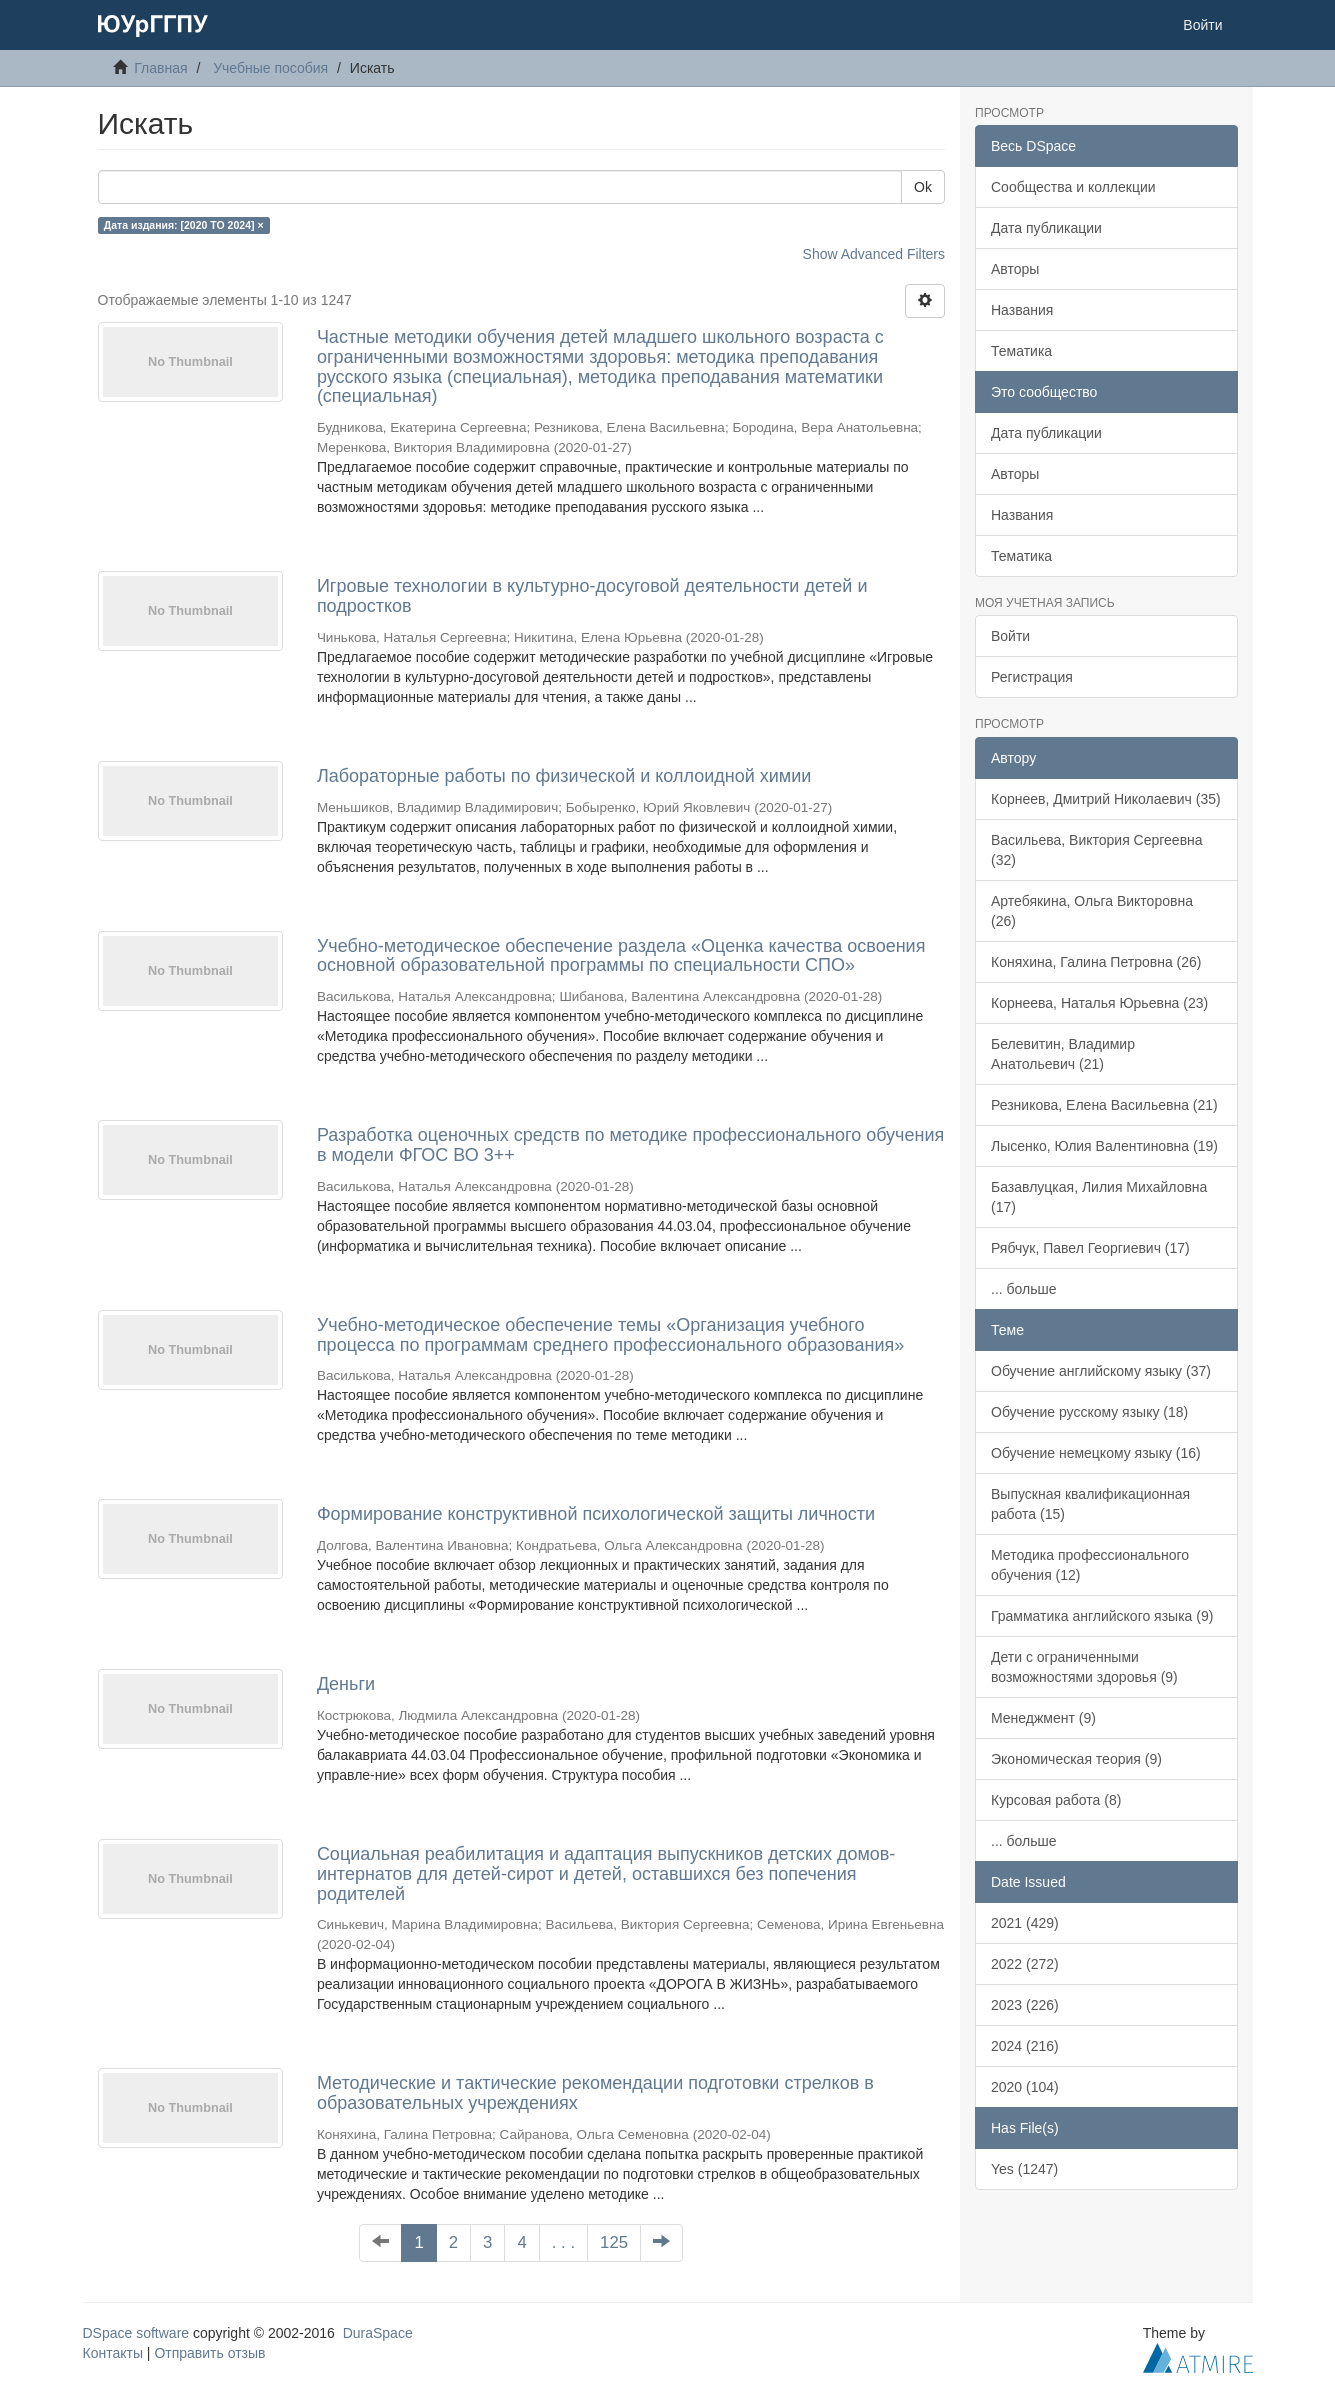 Image resolution: width=1335 pixels, height=2403 pixels. I want to click on Дата публикации, so click(1046, 228).